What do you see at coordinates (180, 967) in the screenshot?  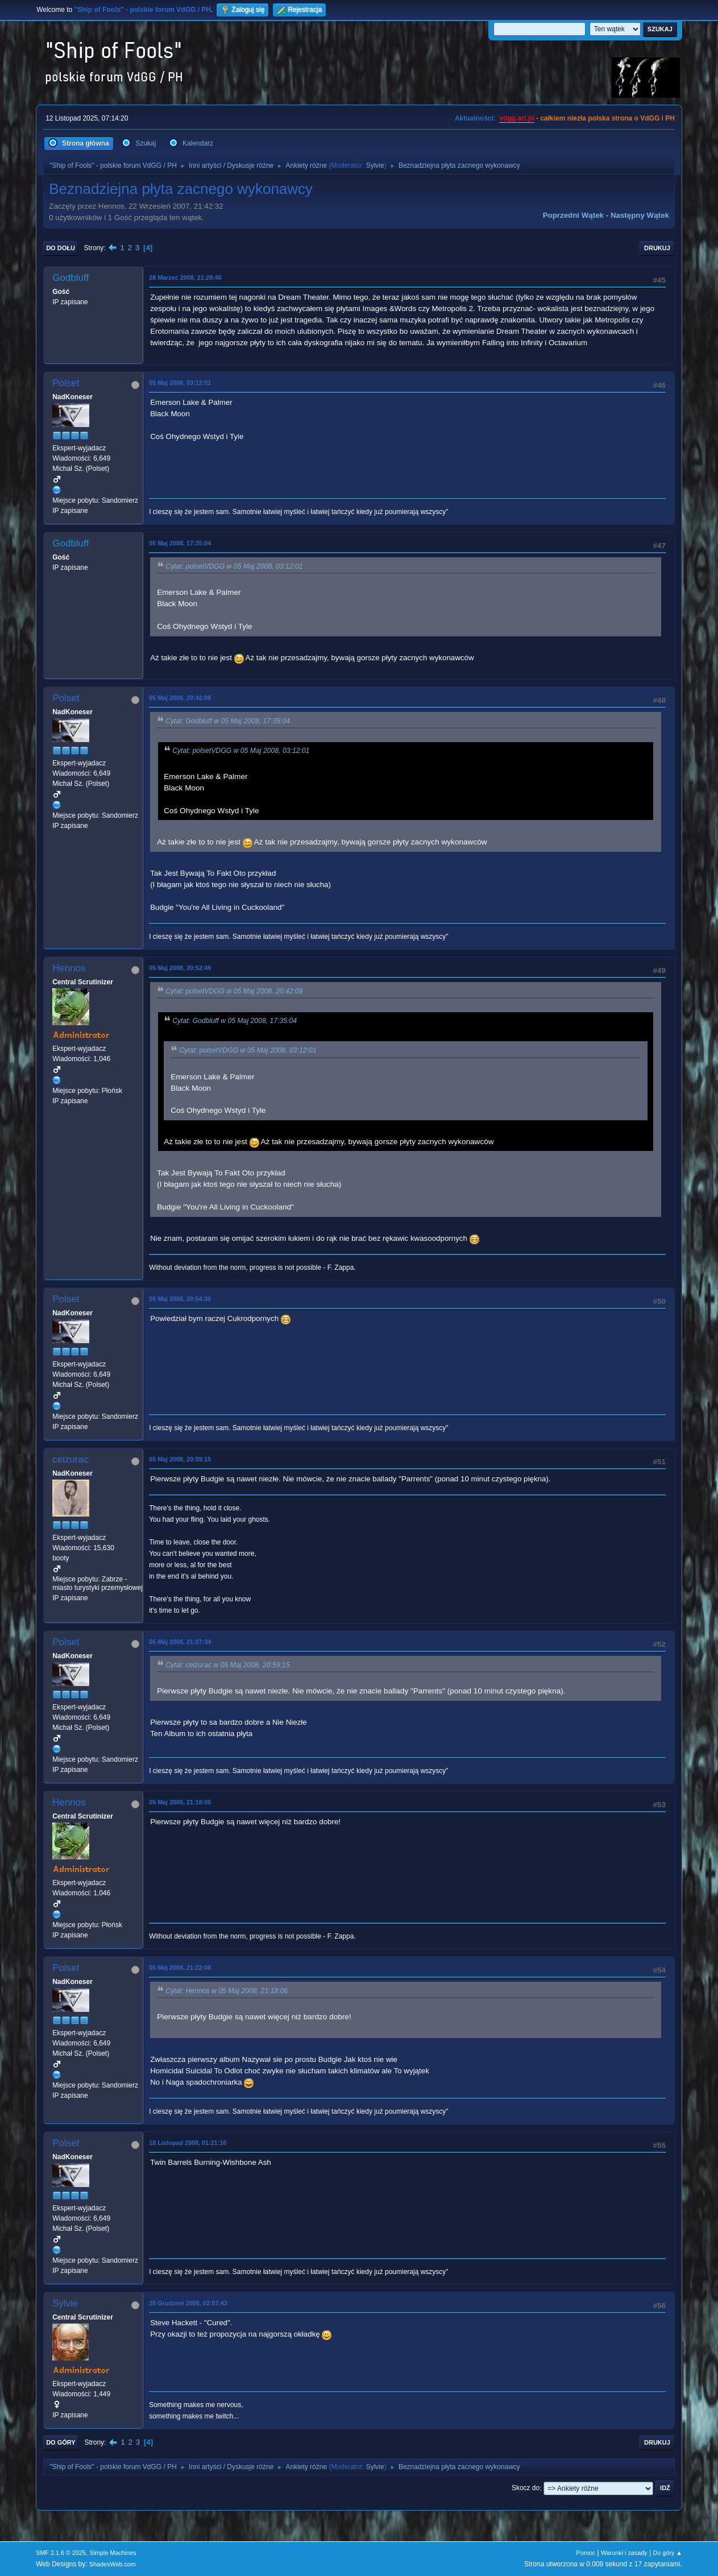 I see `05 Maj 2008, 20:52:49` at bounding box center [180, 967].